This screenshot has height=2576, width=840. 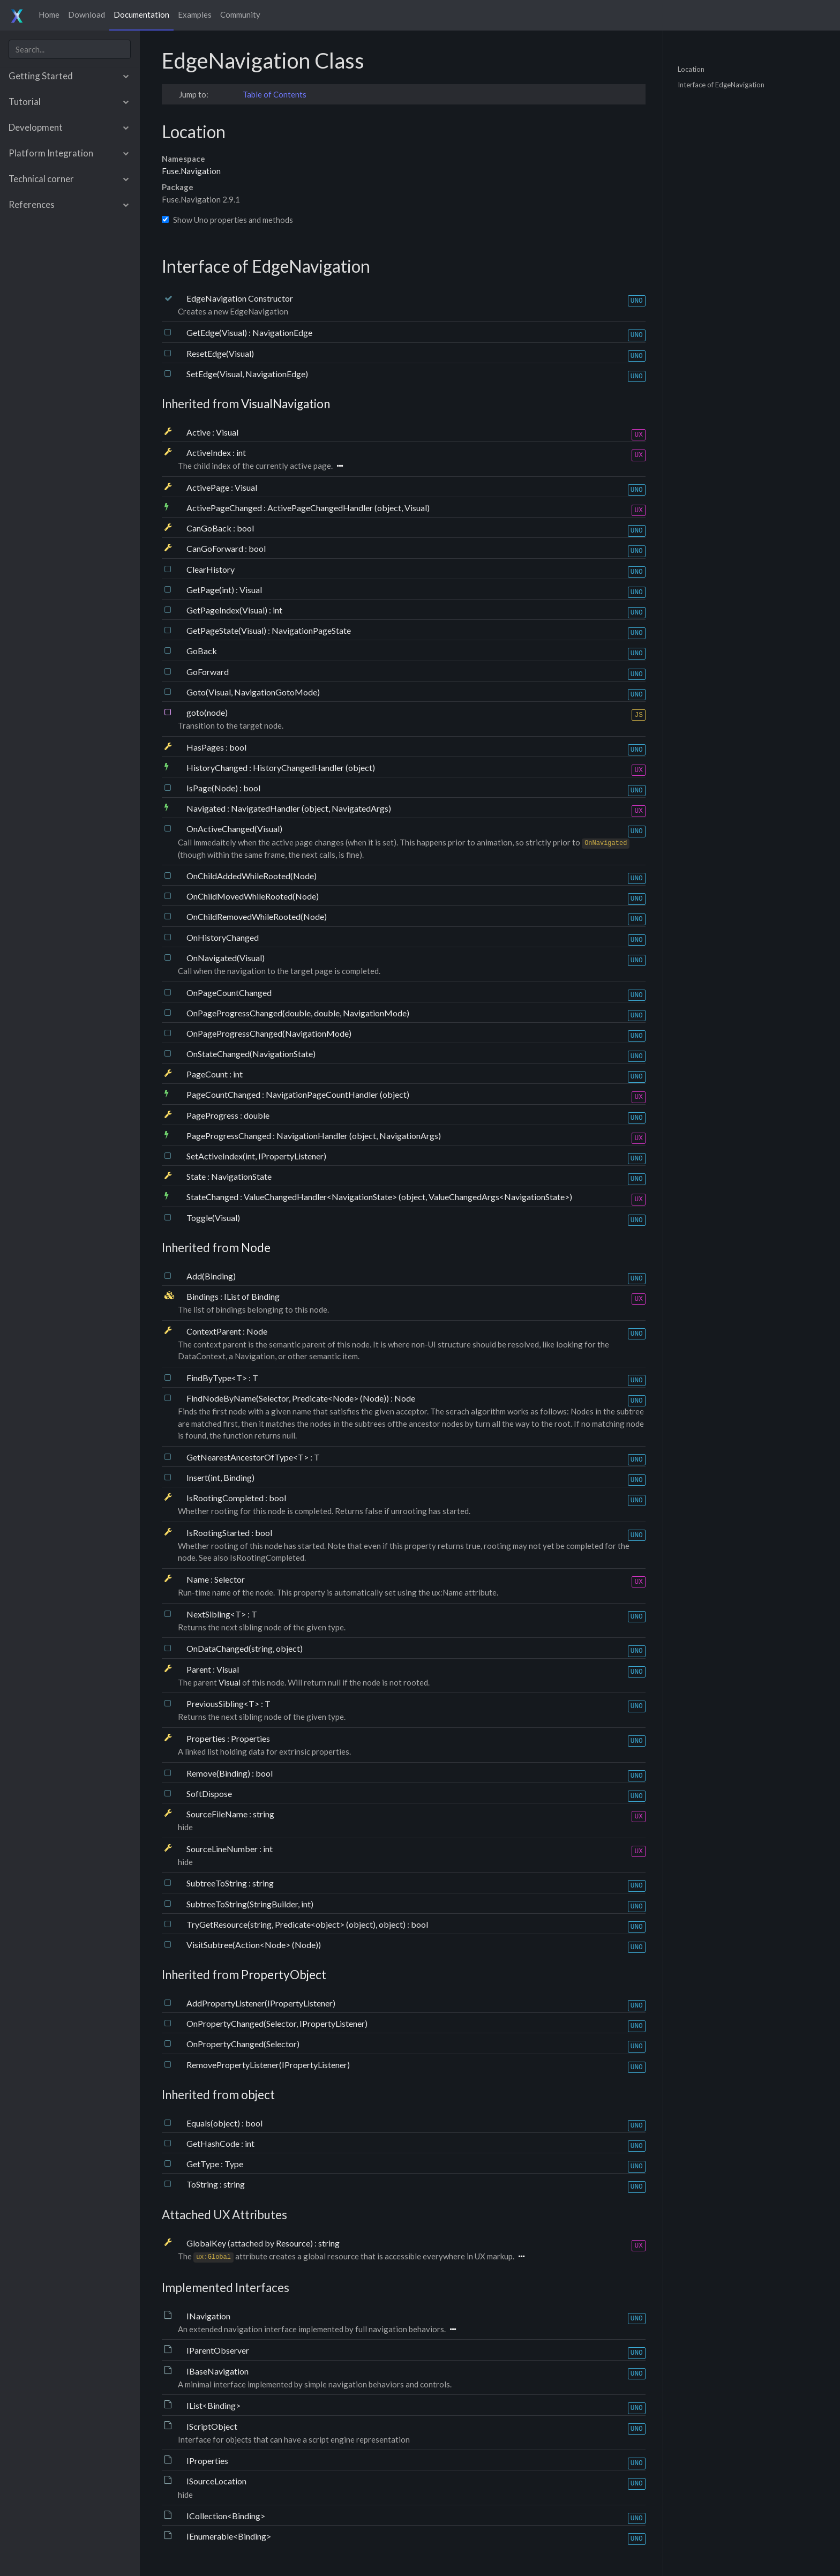 I want to click on State, so click(x=196, y=1176).